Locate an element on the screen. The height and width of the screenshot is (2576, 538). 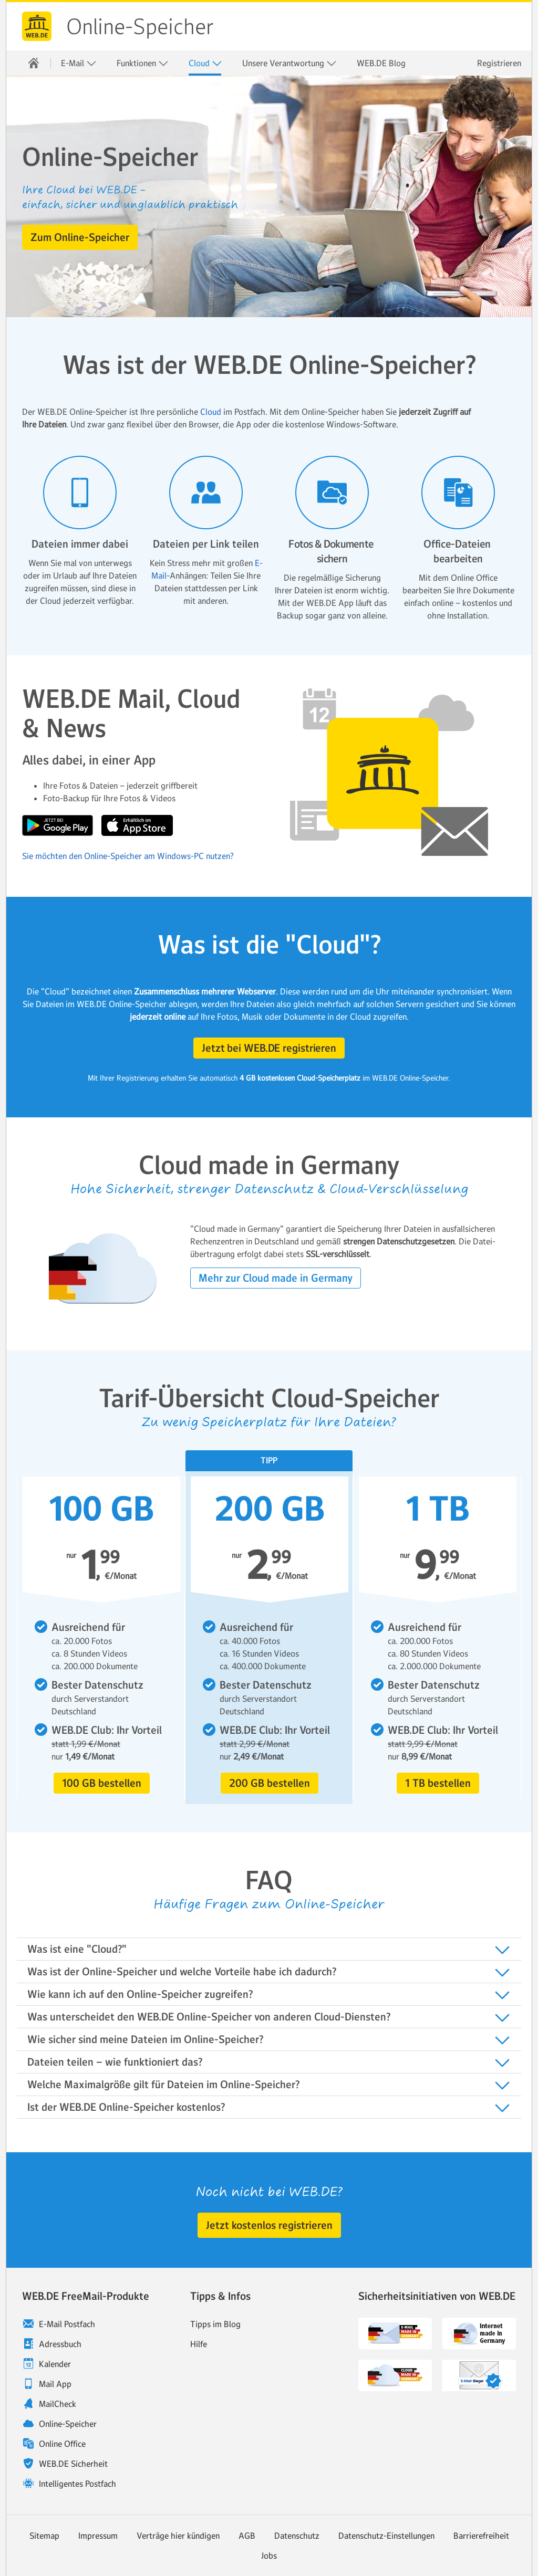
Jobs is located at coordinates (269, 2555).